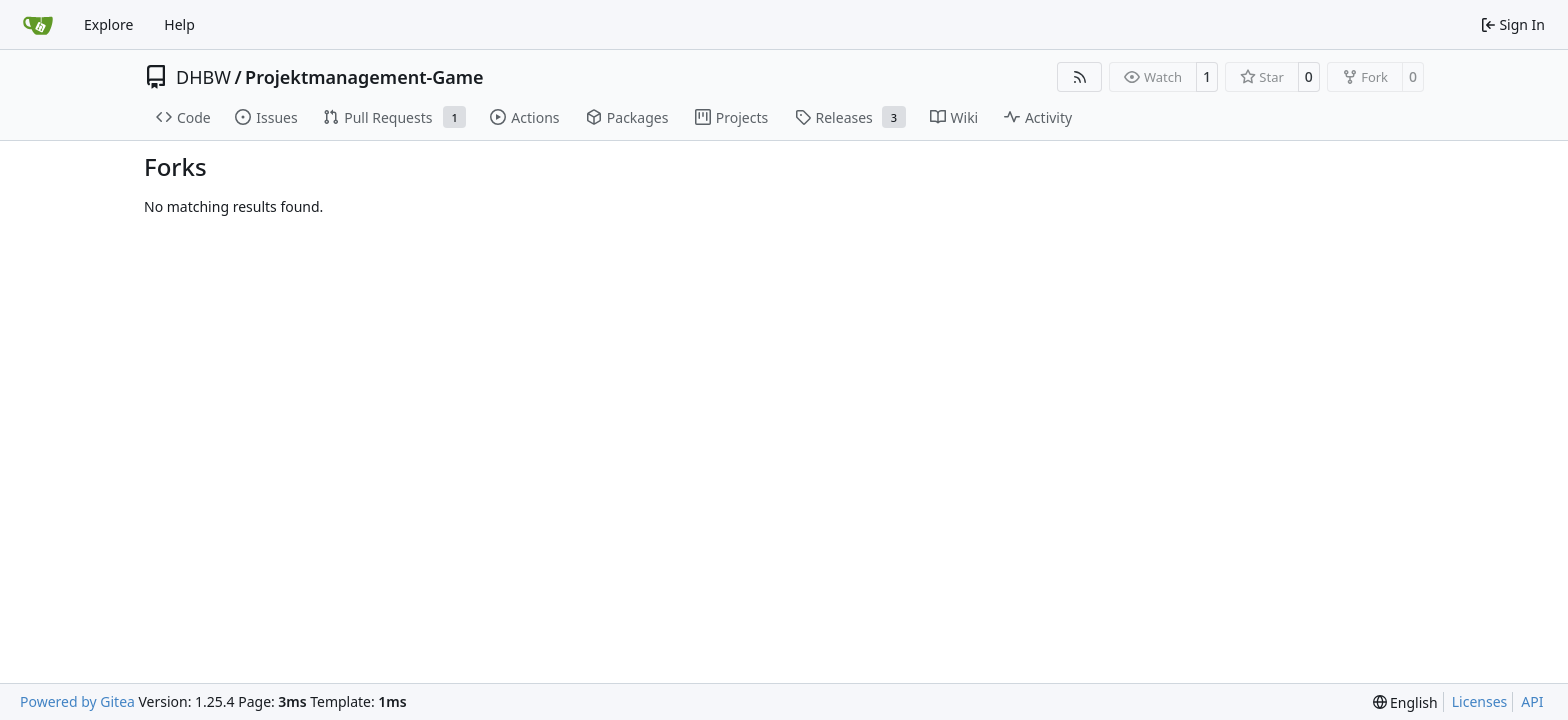 The height and width of the screenshot is (720, 1568). I want to click on [menu], so click(1405, 702).